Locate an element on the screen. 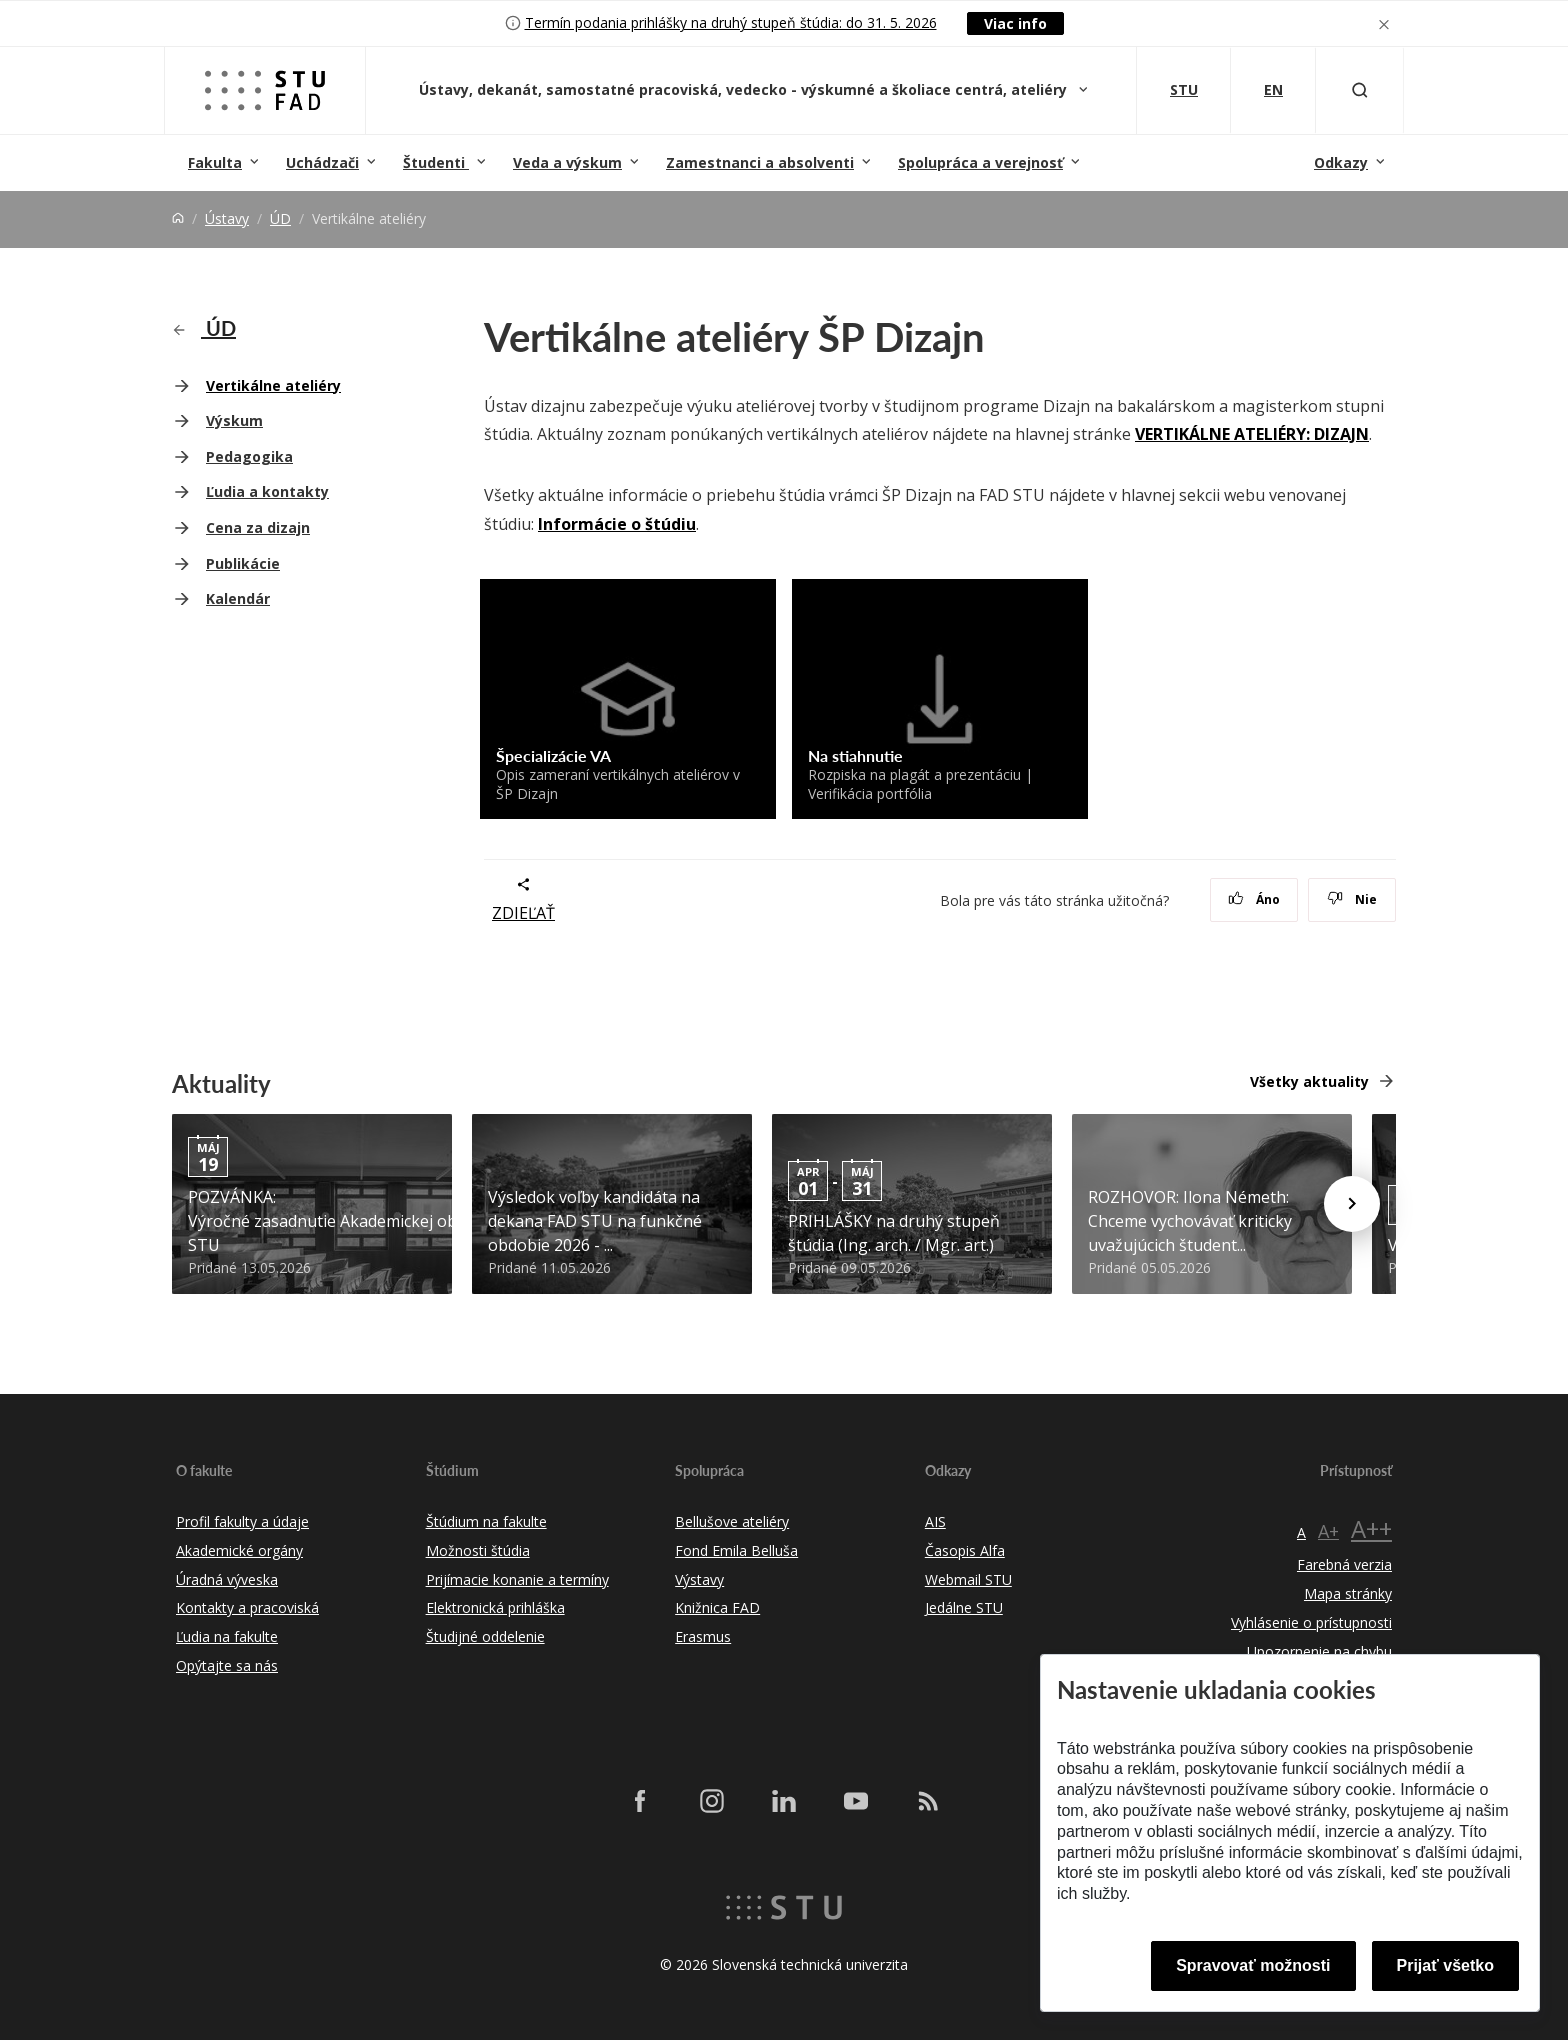 The width and height of the screenshot is (1568, 2040). A++ is located at coordinates (1371, 1528).